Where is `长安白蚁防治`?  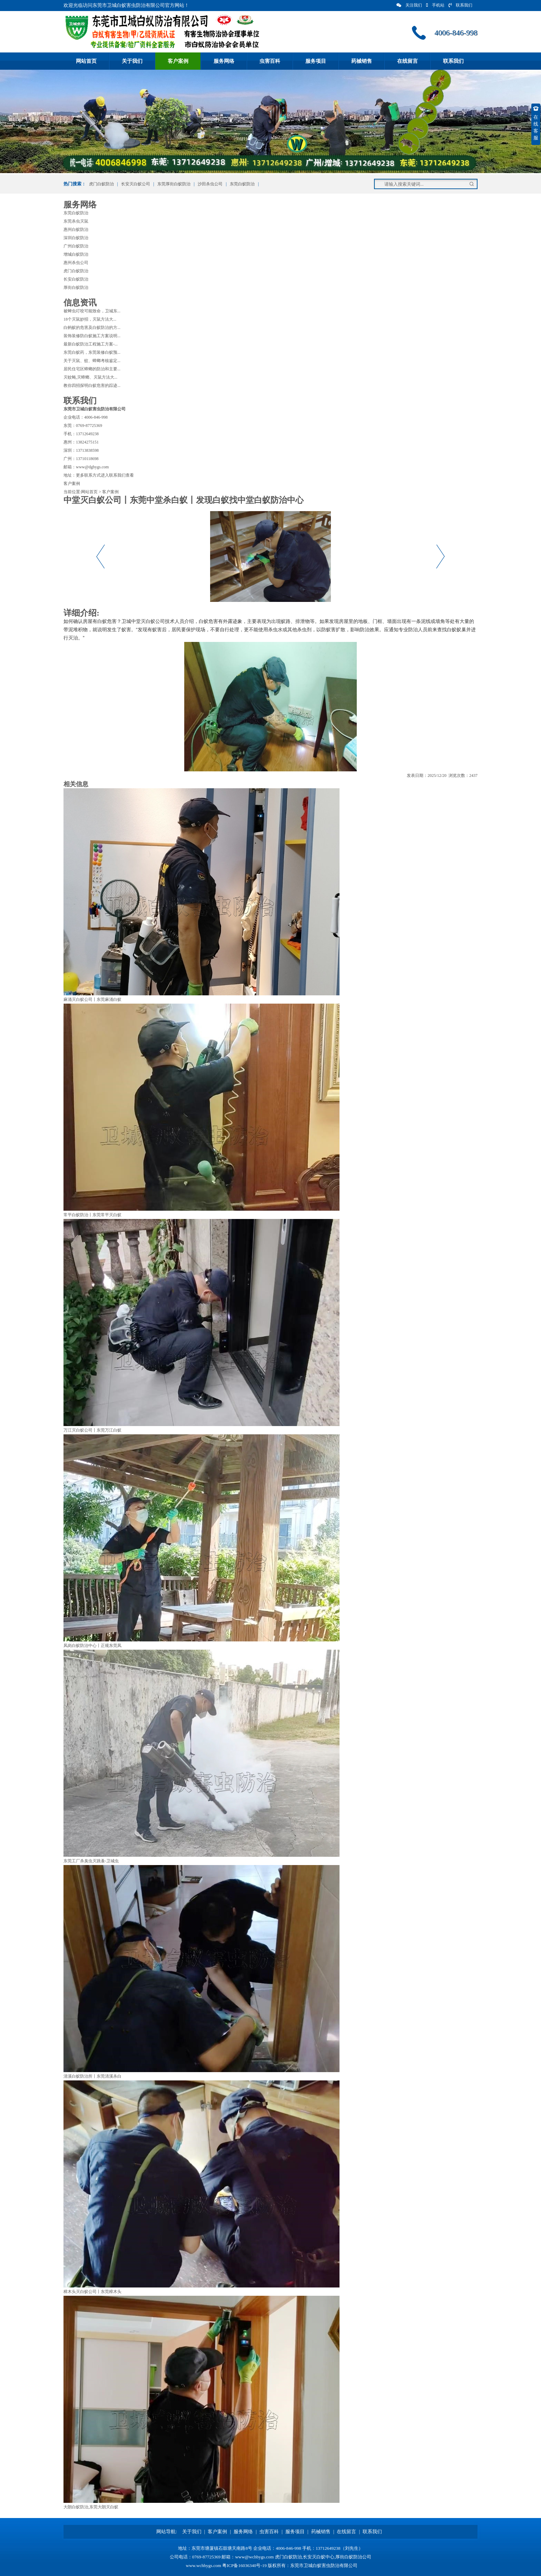 长安白蚁防治 is located at coordinates (75, 279).